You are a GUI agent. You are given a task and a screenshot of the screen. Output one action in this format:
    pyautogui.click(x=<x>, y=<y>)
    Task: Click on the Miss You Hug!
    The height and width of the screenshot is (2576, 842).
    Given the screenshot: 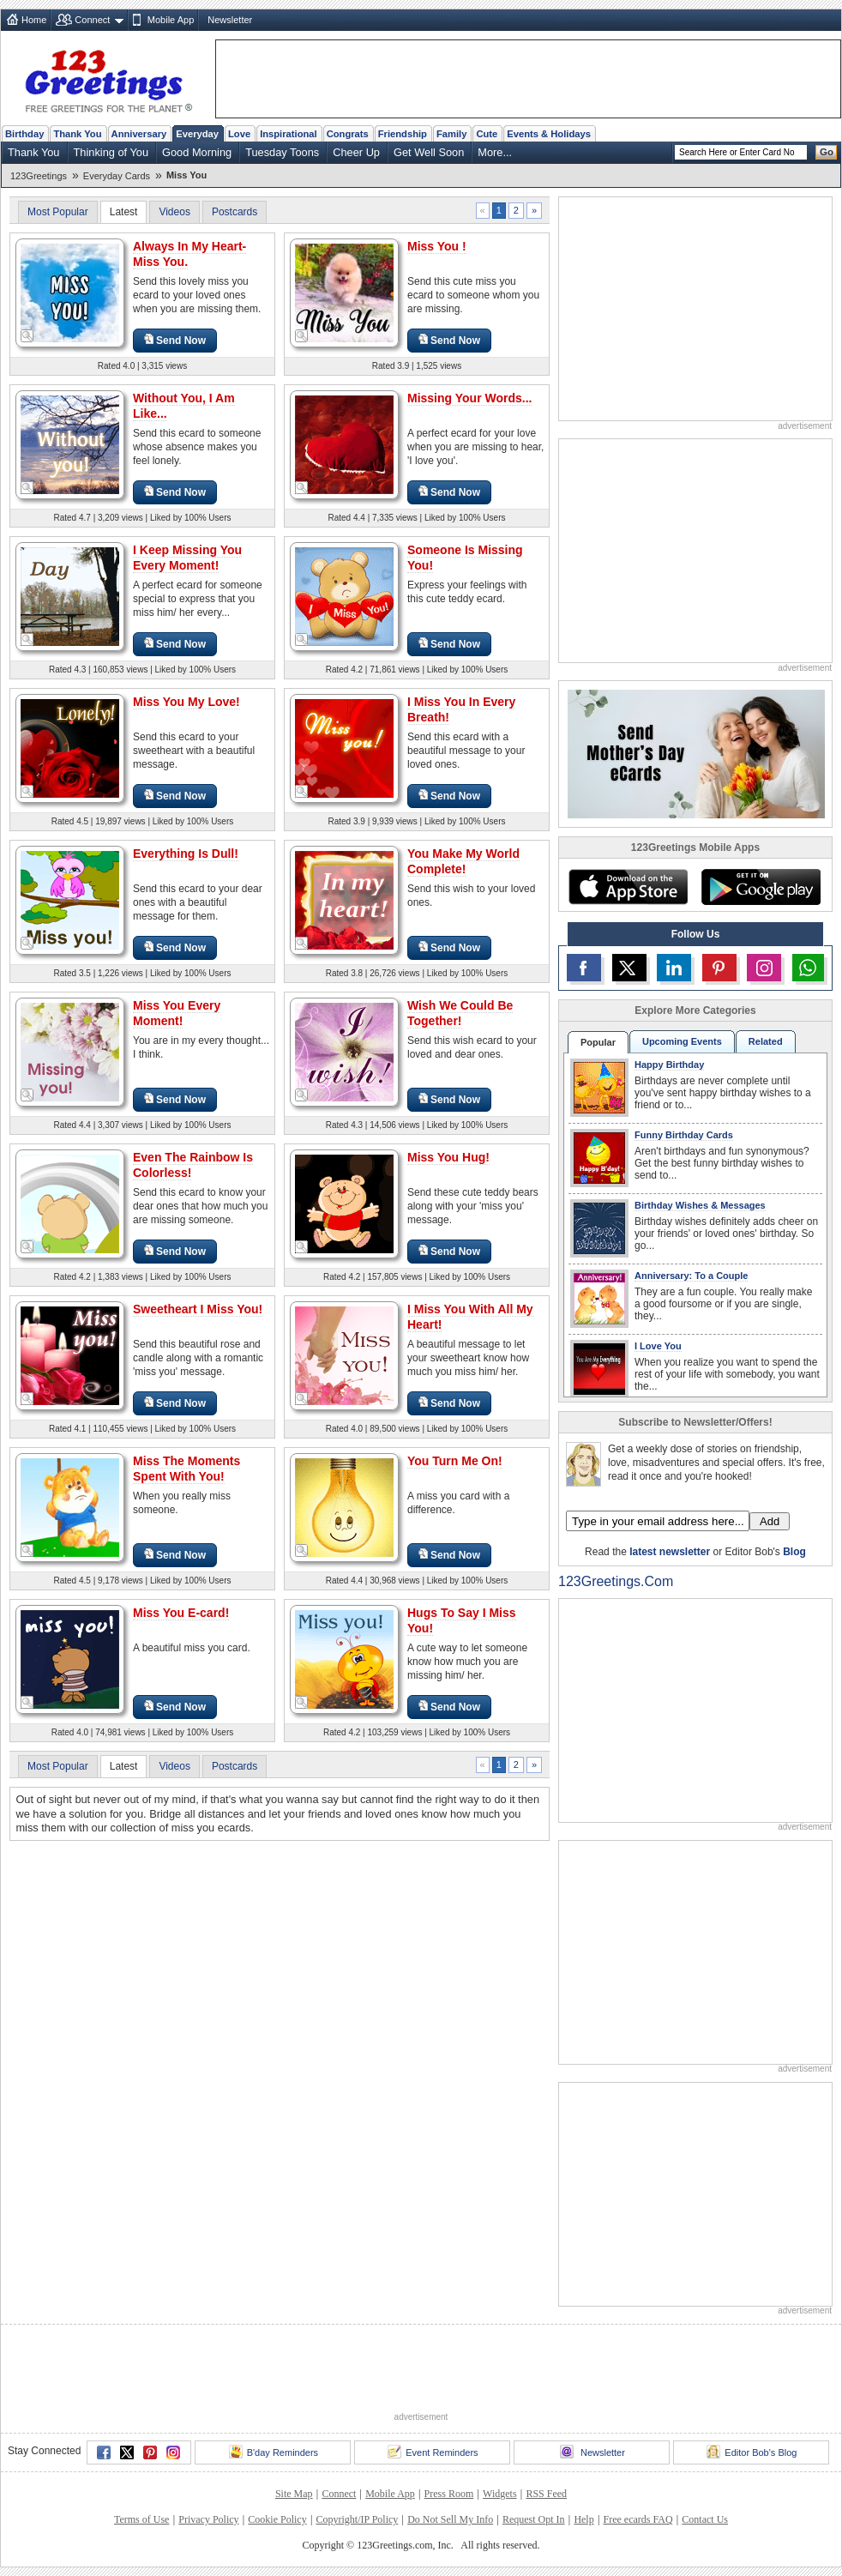 What is the action you would take?
    pyautogui.click(x=448, y=1157)
    